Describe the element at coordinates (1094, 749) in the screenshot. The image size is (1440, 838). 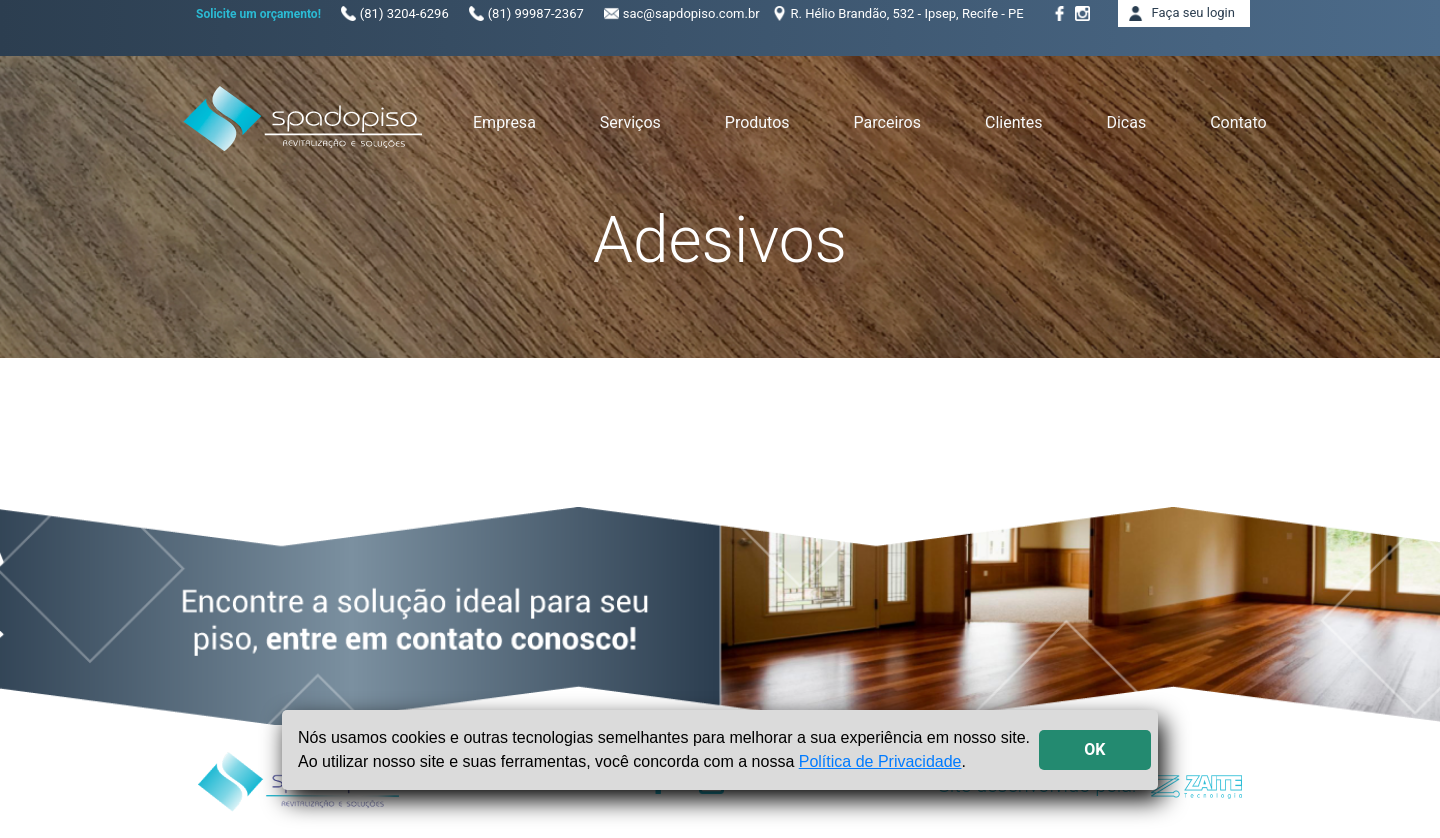
I see `OK` at that location.